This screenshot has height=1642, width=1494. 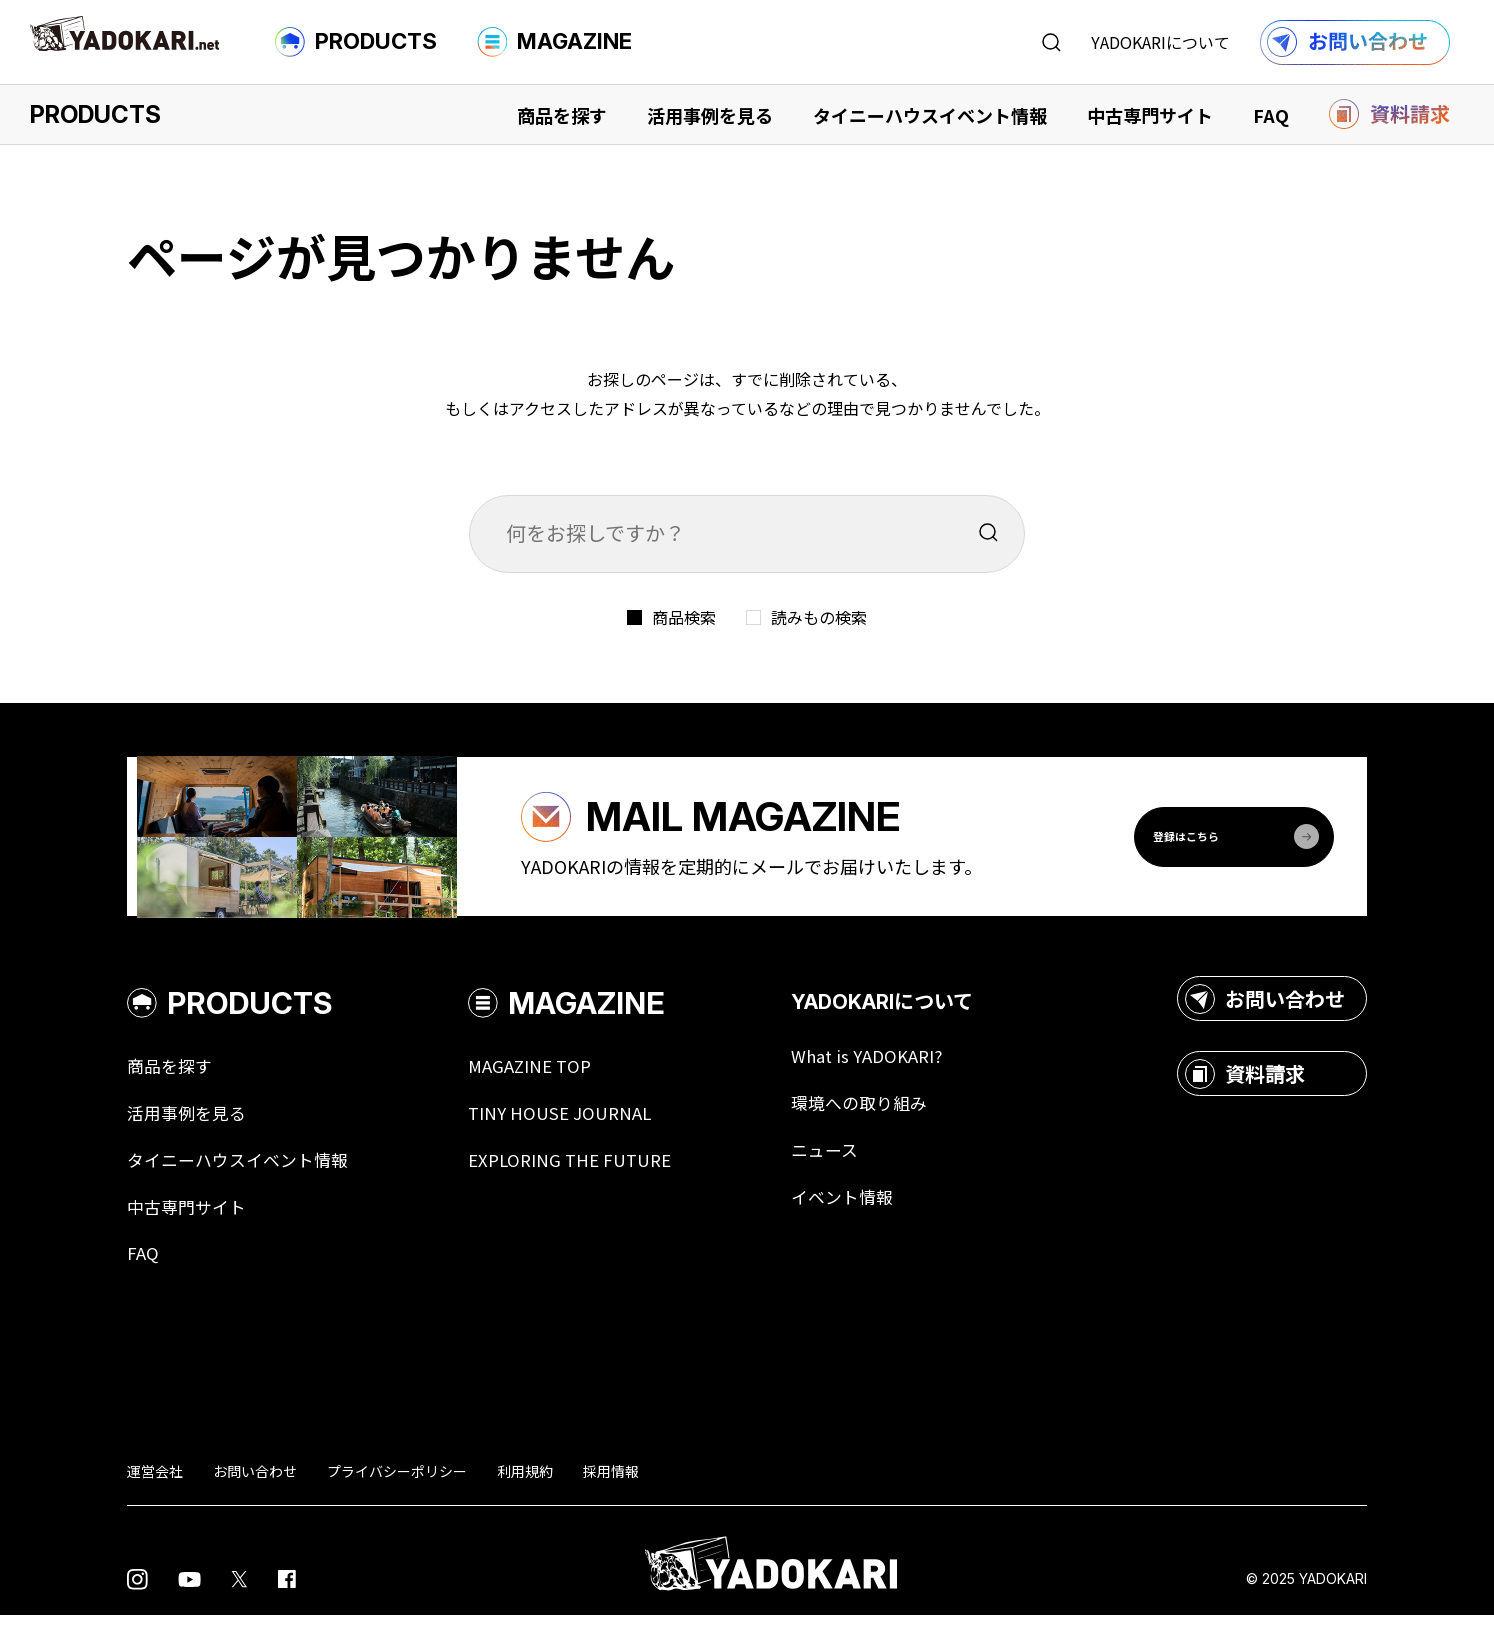 What do you see at coordinates (611, 1498) in the screenshot?
I see `採用情報` at bounding box center [611, 1498].